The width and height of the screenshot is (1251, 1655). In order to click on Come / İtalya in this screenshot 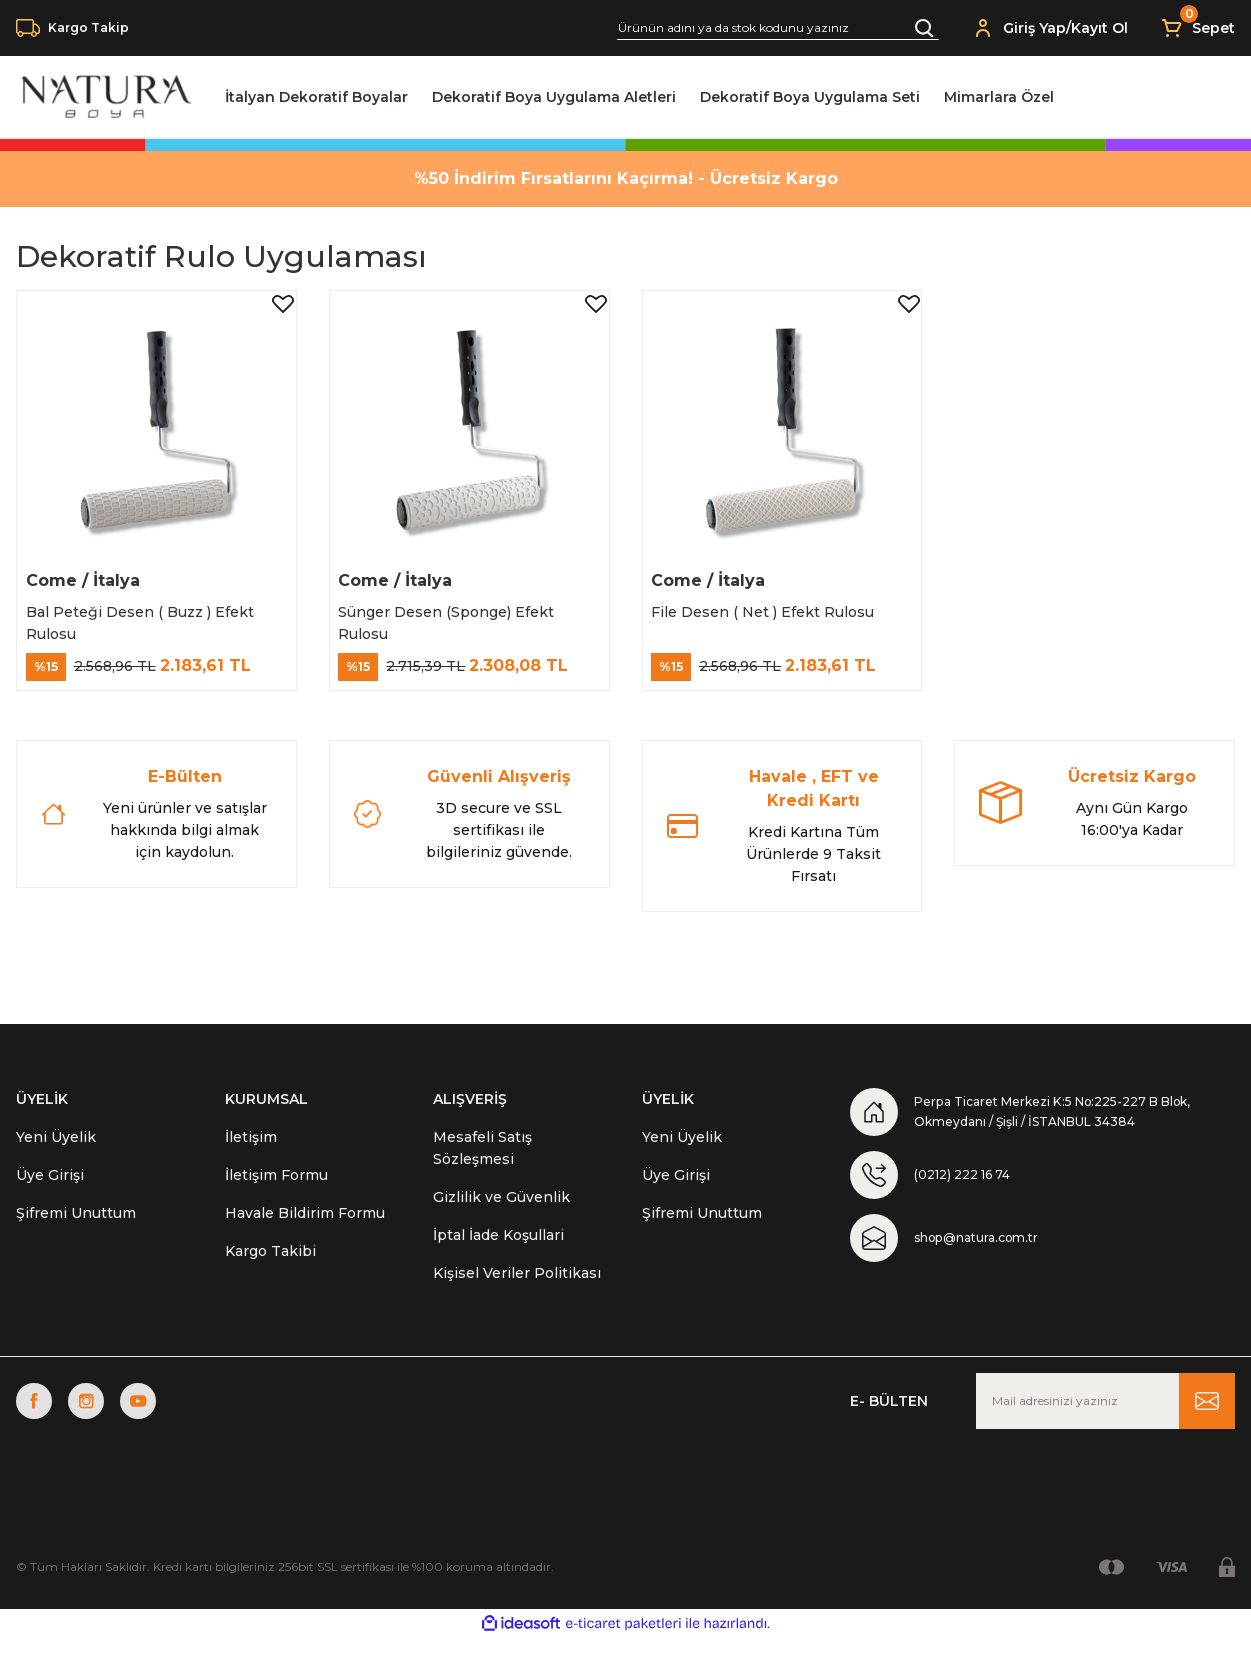, I will do `click(90, 573)`.